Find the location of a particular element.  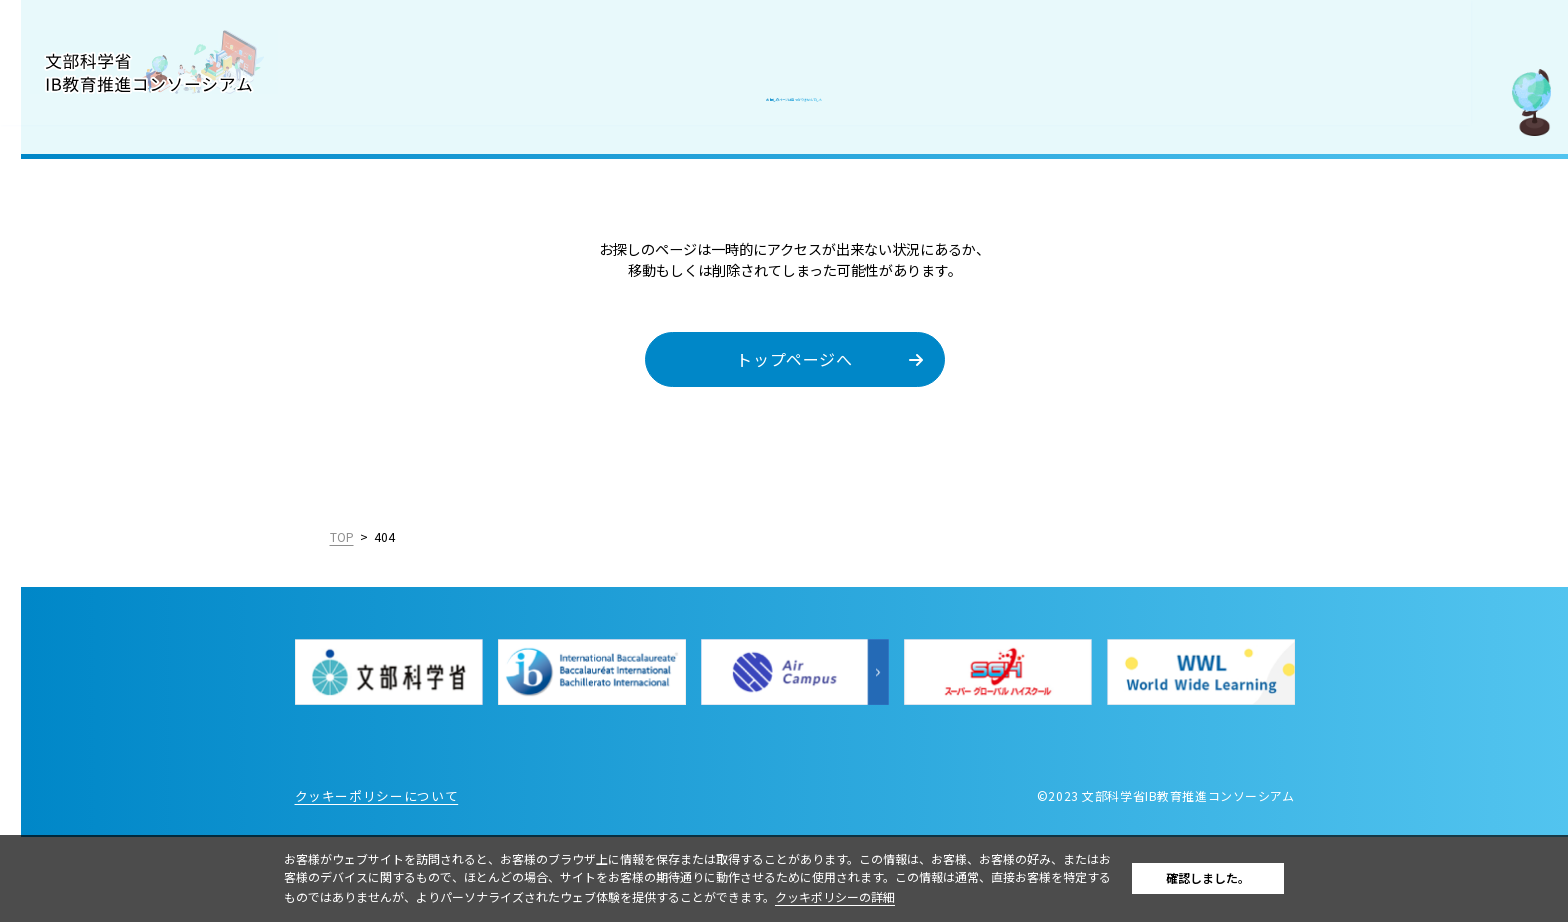

コンソーシアムについて is located at coordinates (109, 152).